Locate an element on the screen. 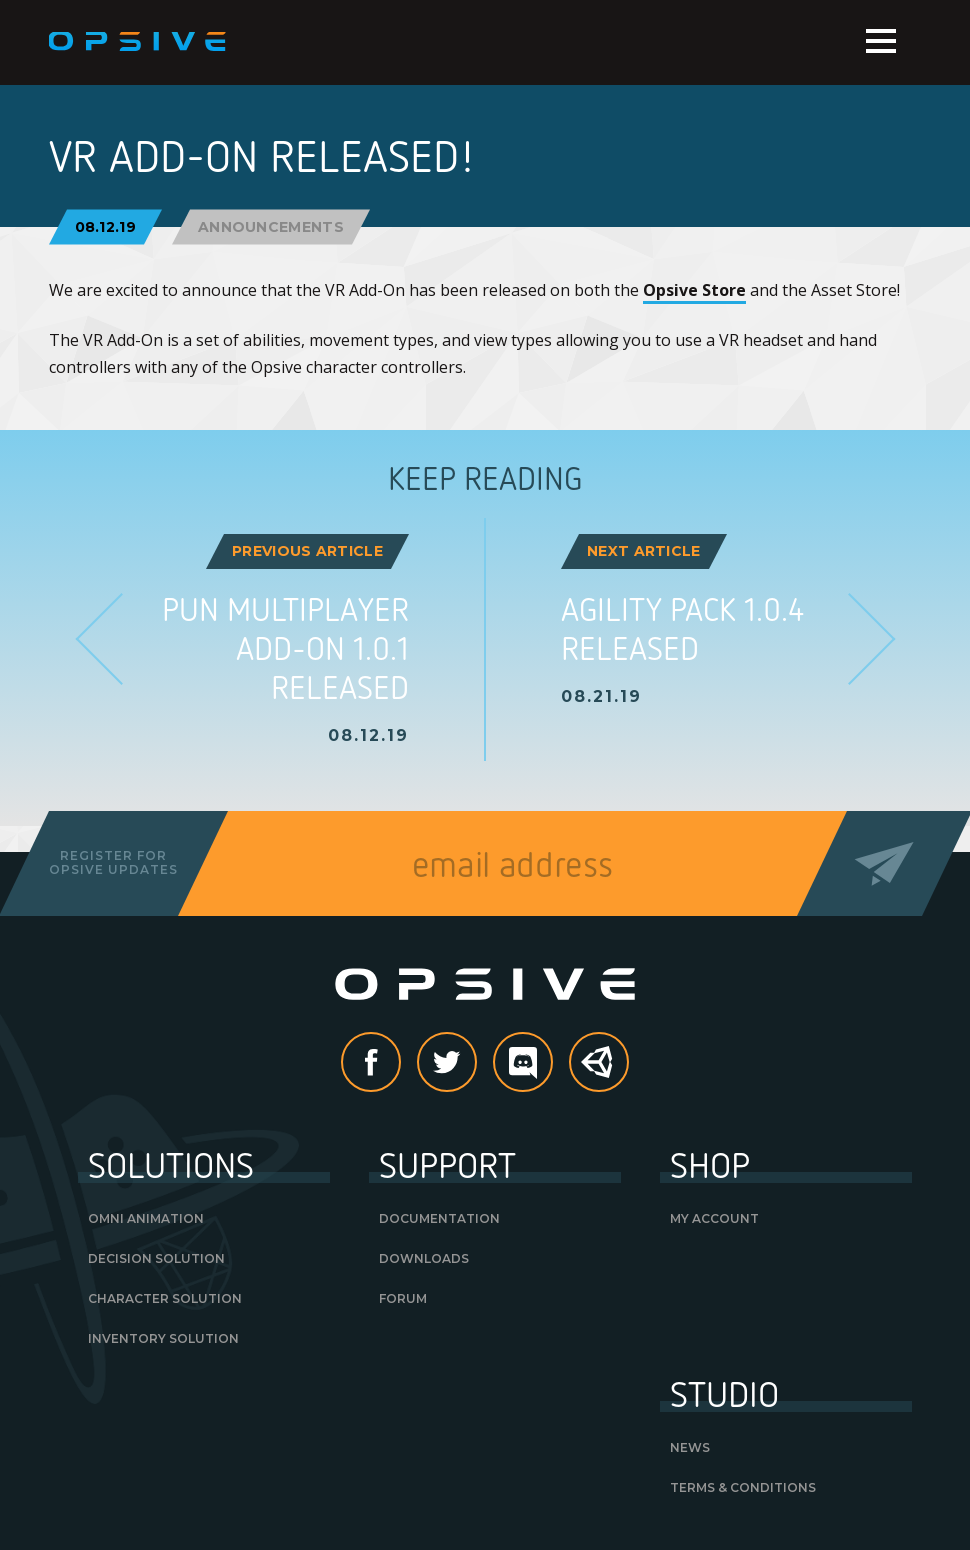 This screenshot has width=970, height=1550. Facebook is located at coordinates (400, 1064).